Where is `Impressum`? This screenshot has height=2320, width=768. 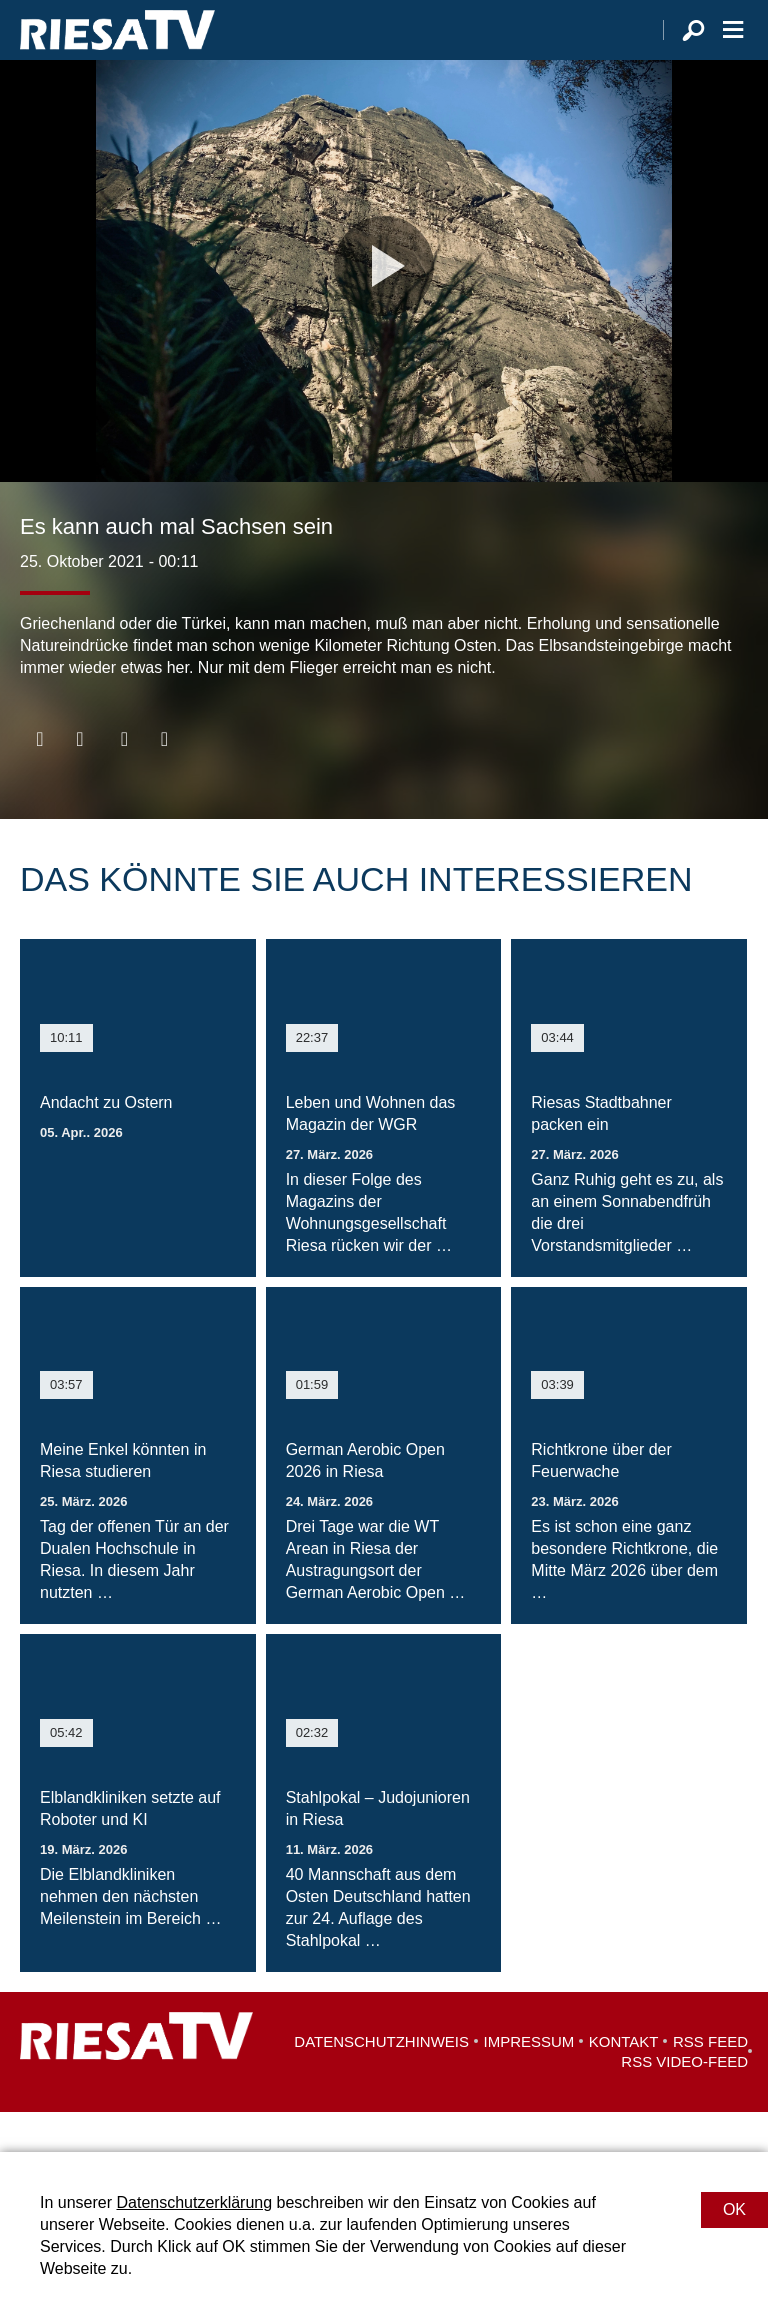
Impressum is located at coordinates (529, 2081).